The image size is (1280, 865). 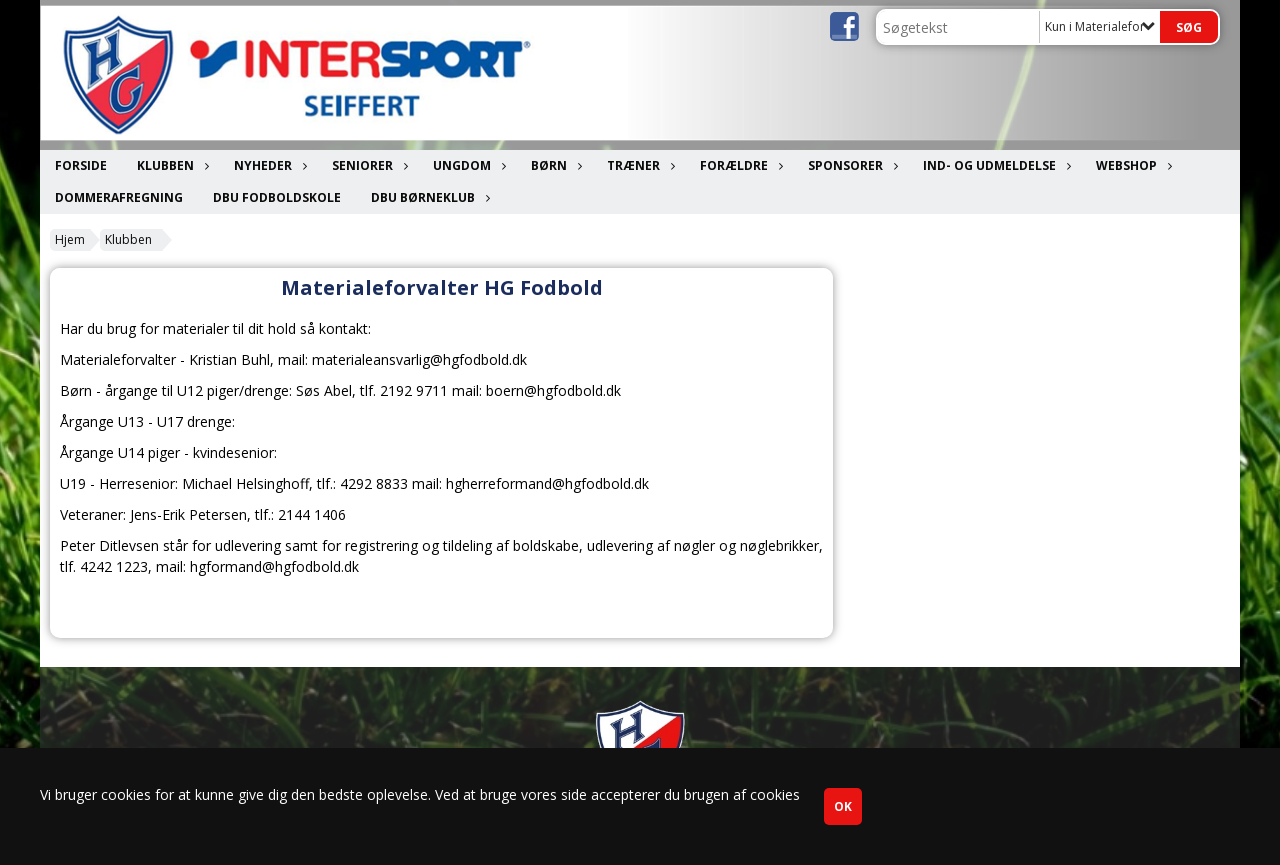 I want to click on Træner, so click(x=638, y=165).